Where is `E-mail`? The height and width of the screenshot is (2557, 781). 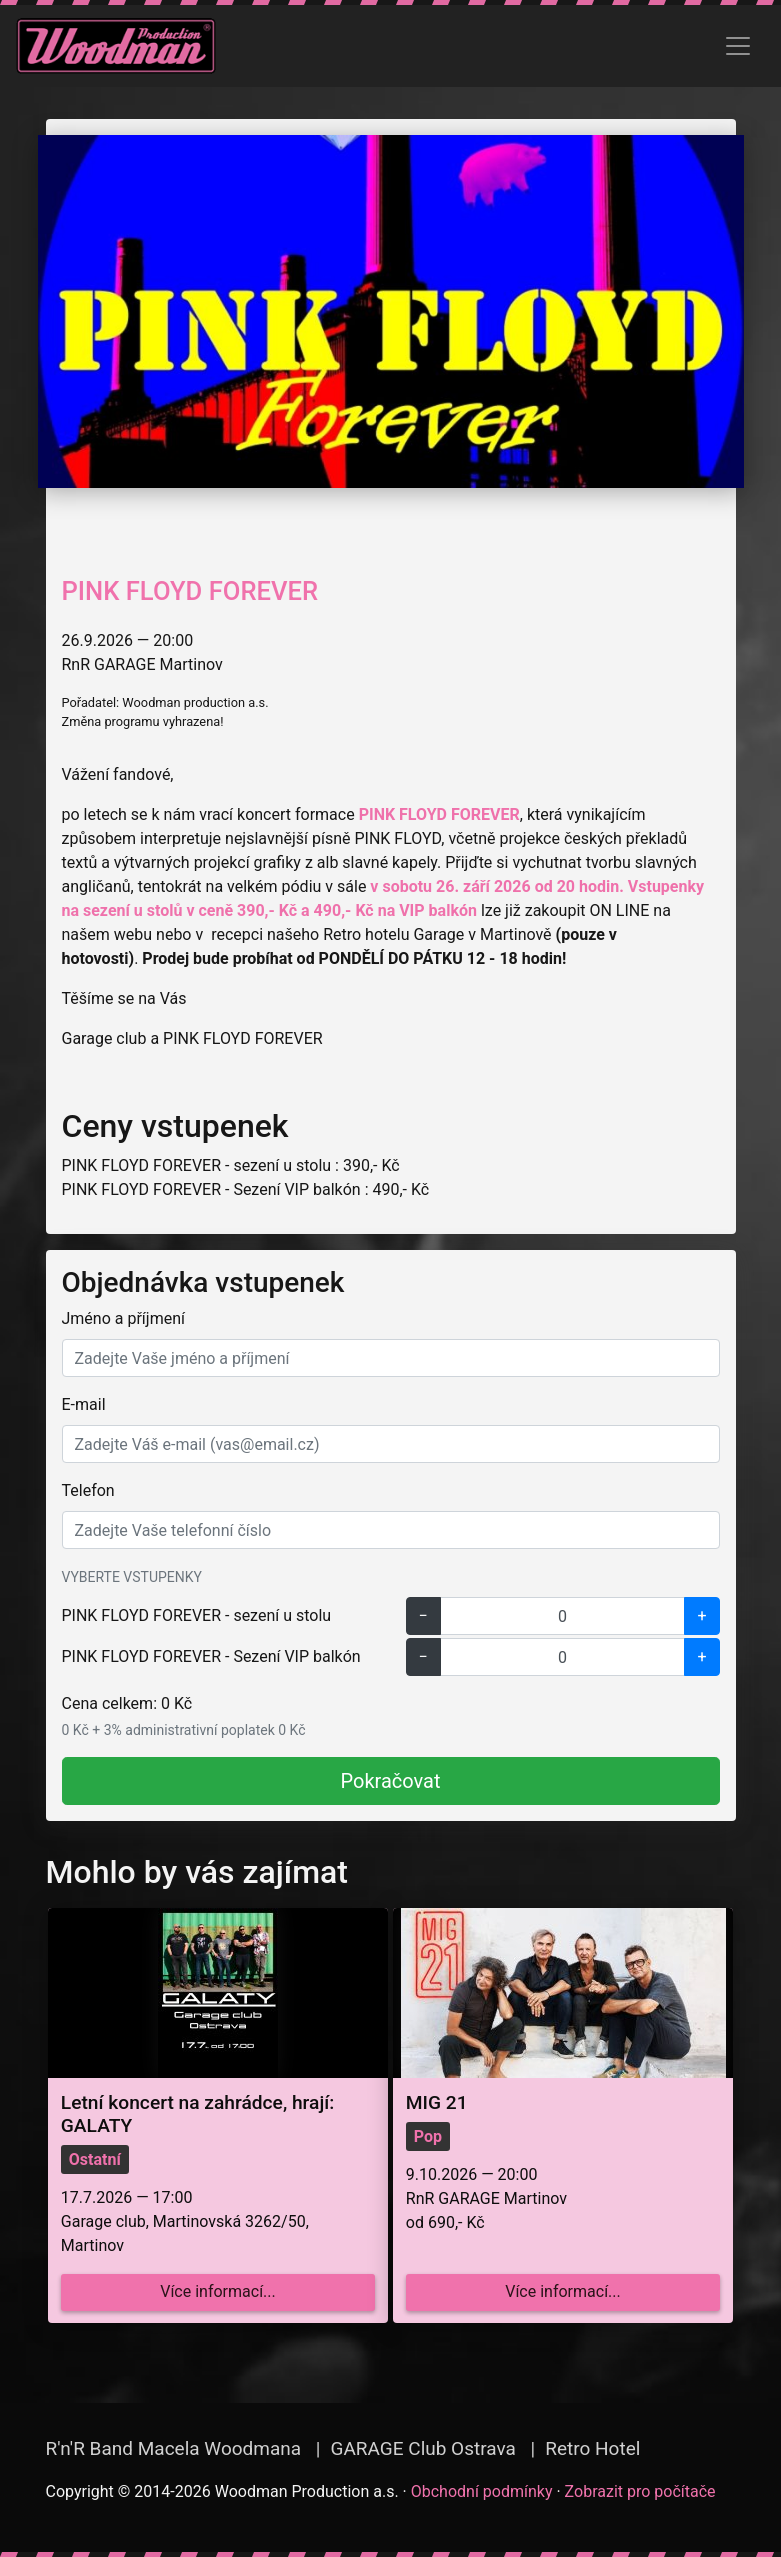
E-mail is located at coordinates (84, 1404).